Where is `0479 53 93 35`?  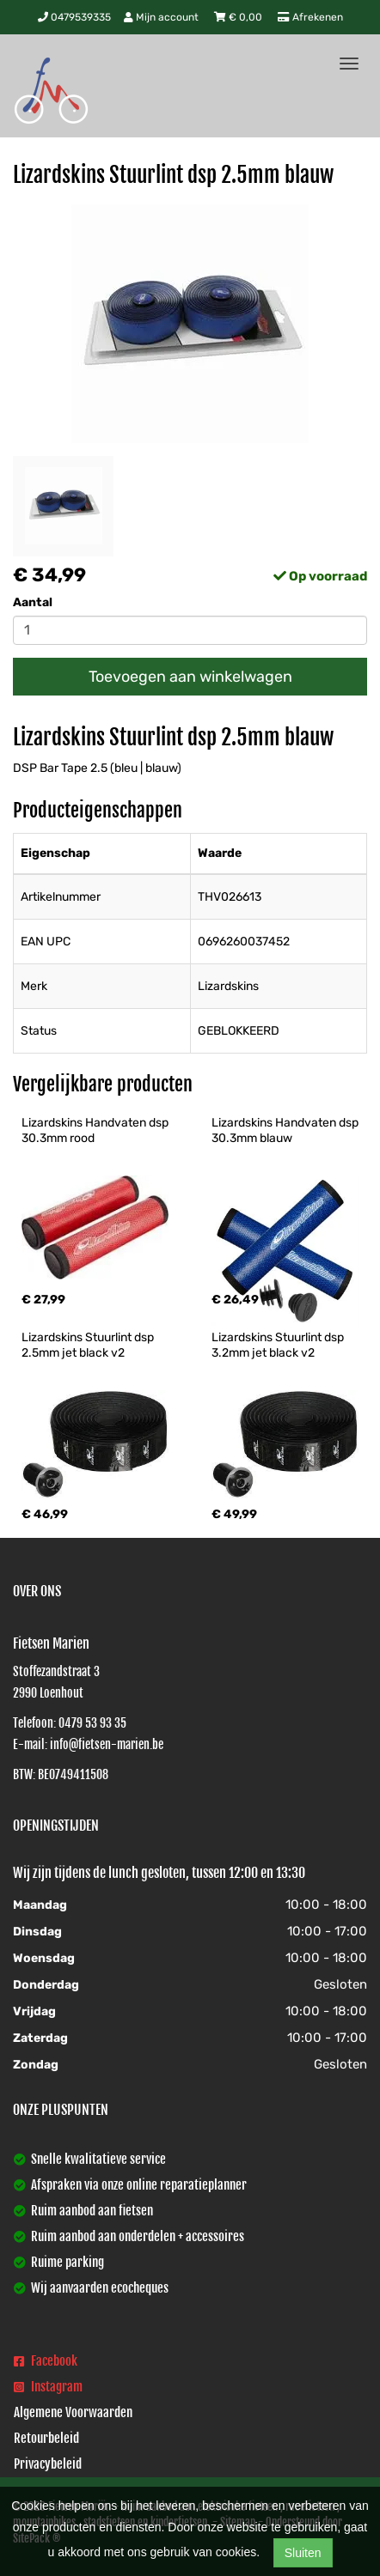 0479 53 93 35 is located at coordinates (92, 1723).